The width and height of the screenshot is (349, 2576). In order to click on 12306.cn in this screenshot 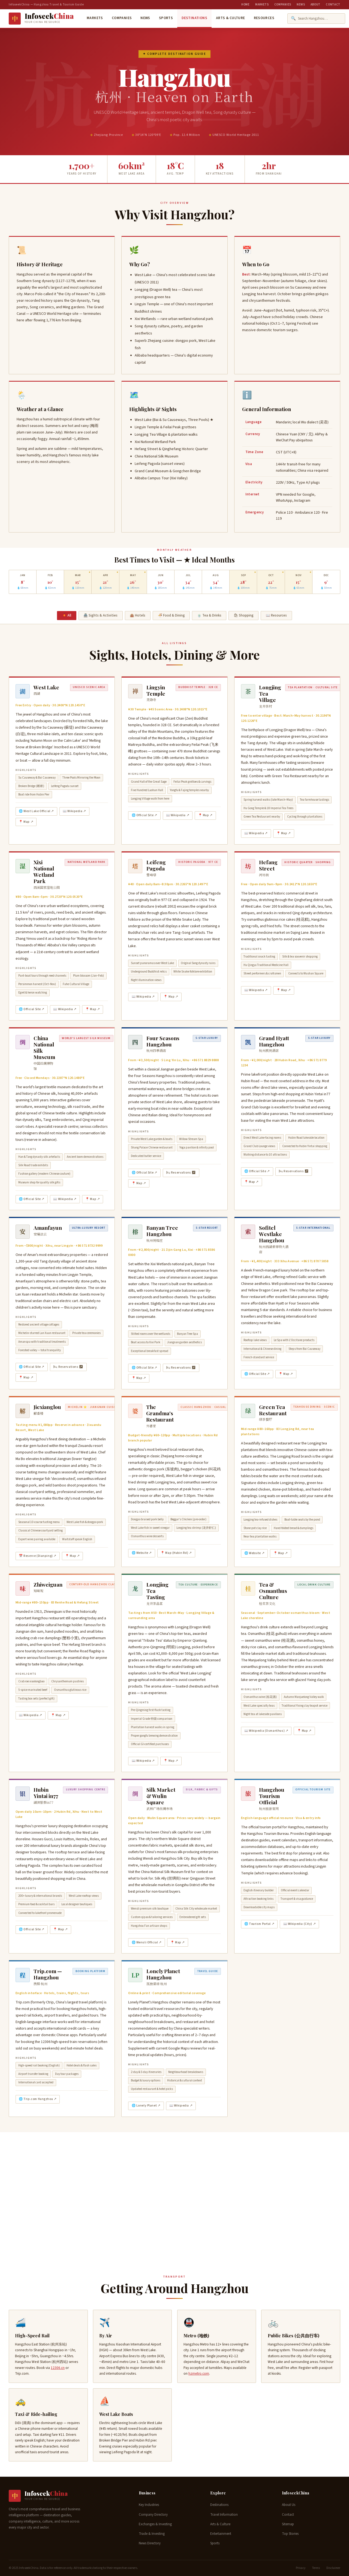, I will do `click(58, 2367)`.